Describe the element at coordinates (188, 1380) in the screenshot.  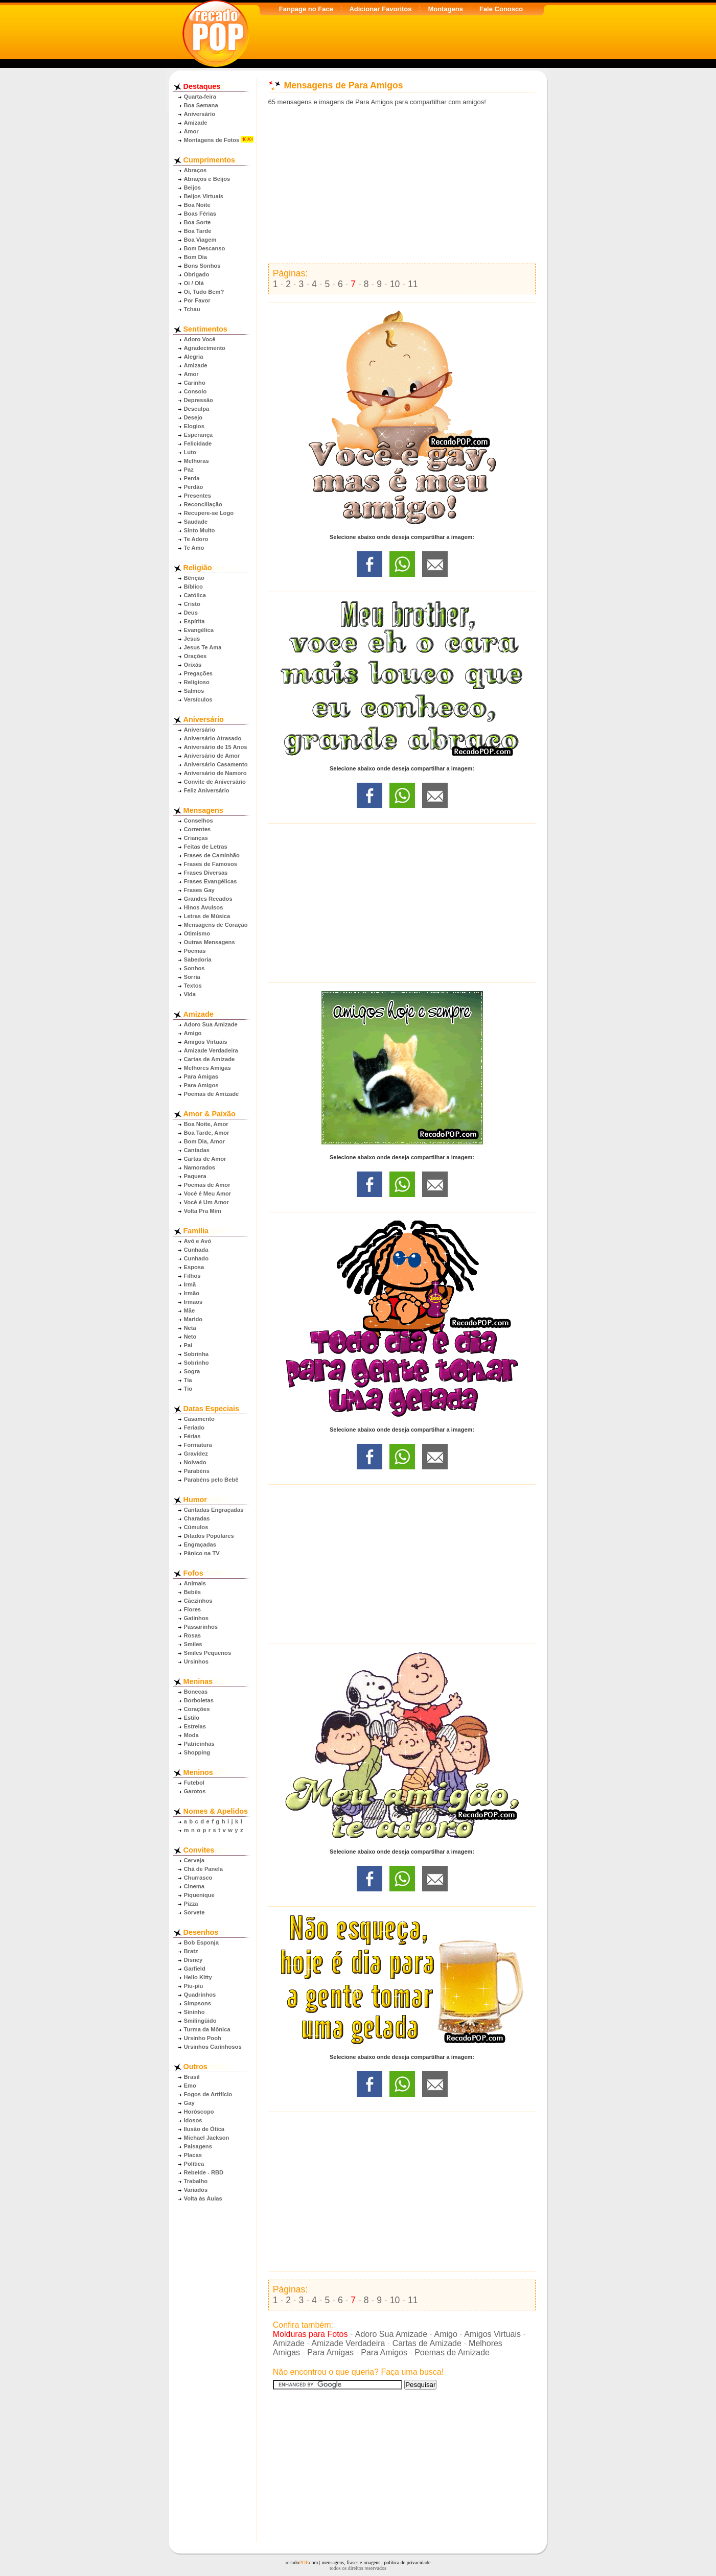
I see `Tia` at that location.